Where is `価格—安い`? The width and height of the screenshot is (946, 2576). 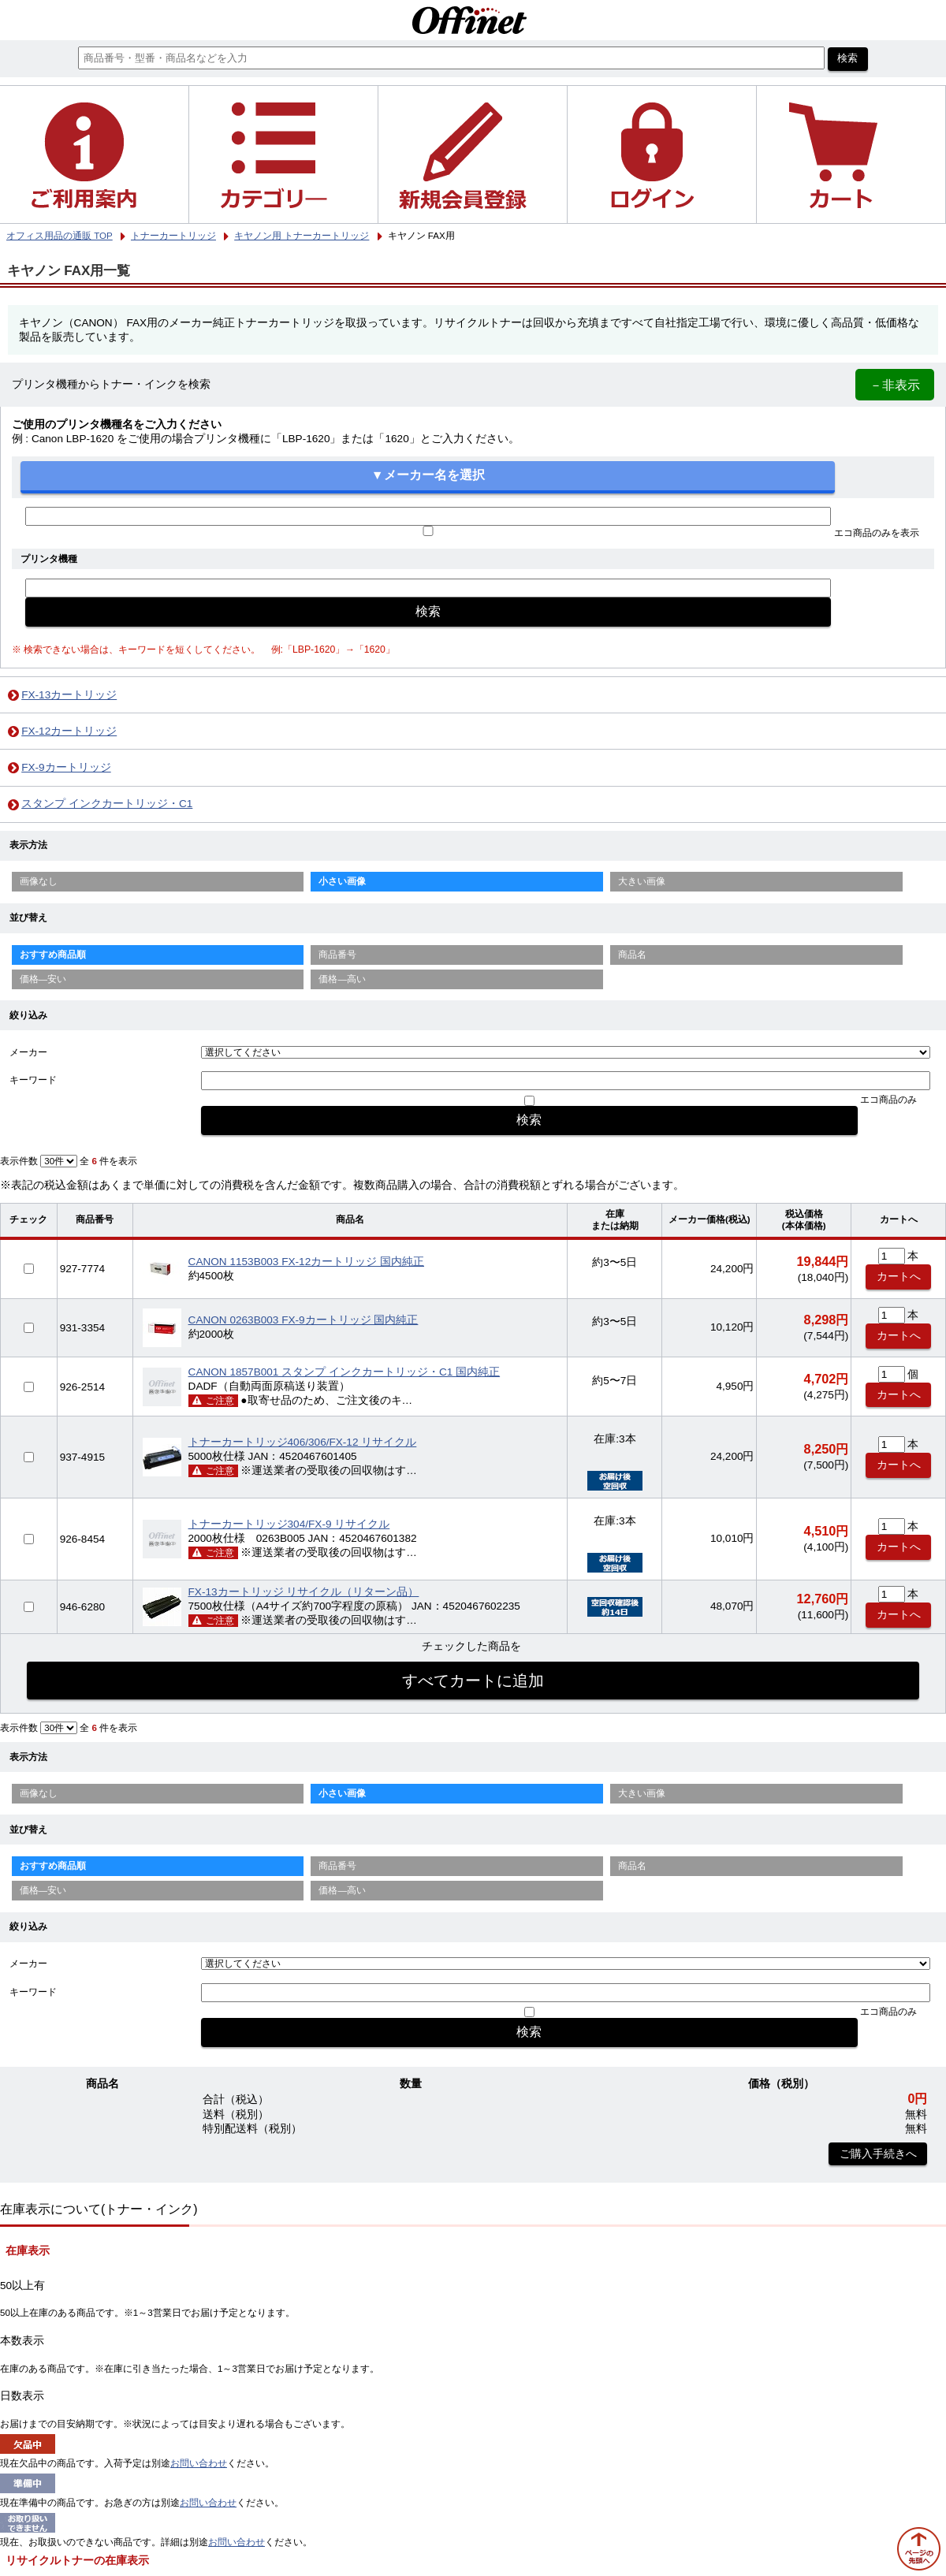
価格—安い is located at coordinates (43, 979).